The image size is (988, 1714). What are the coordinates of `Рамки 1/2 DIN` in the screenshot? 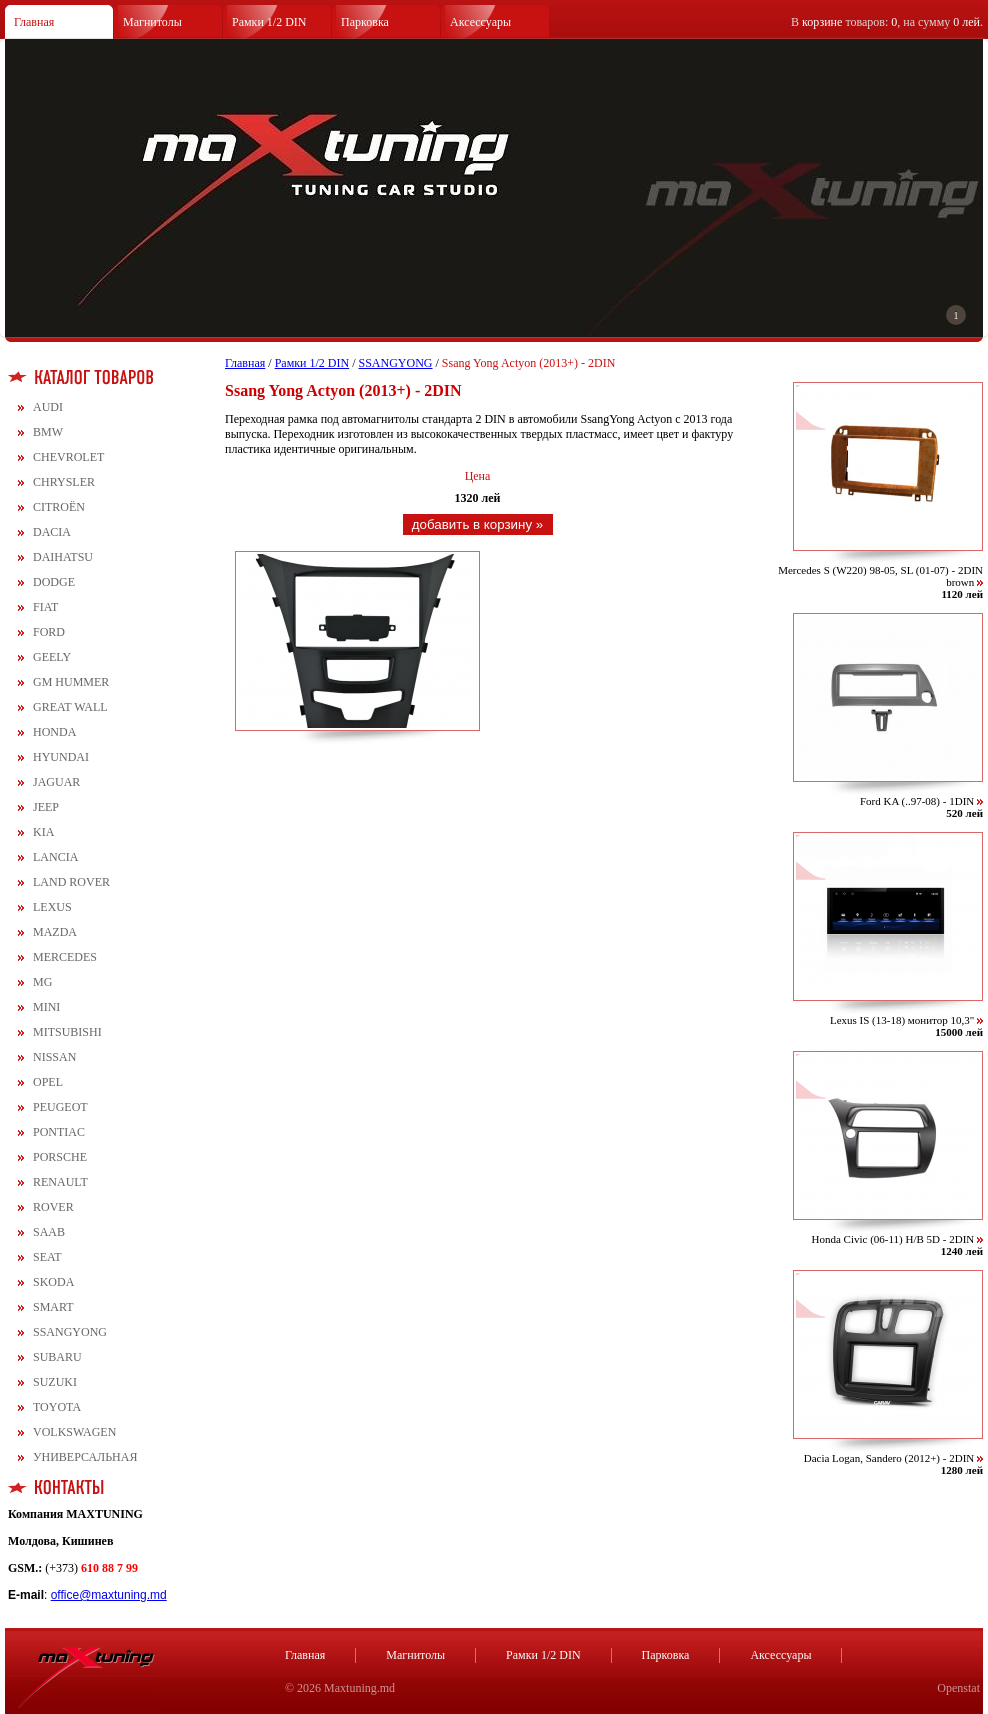 It's located at (269, 22).